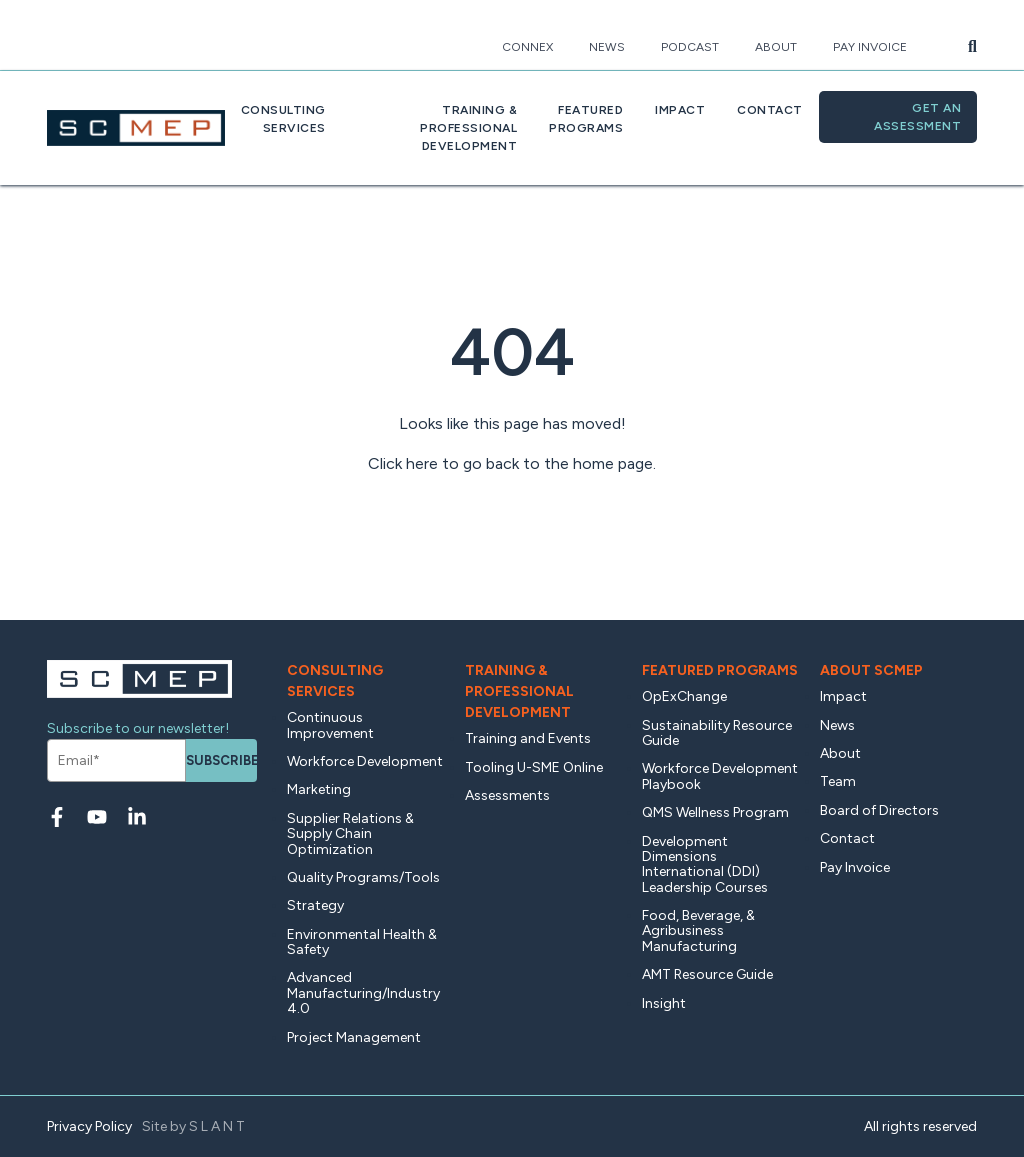  What do you see at coordinates (717, 733) in the screenshot?
I see `Sustainability Resource Guide` at bounding box center [717, 733].